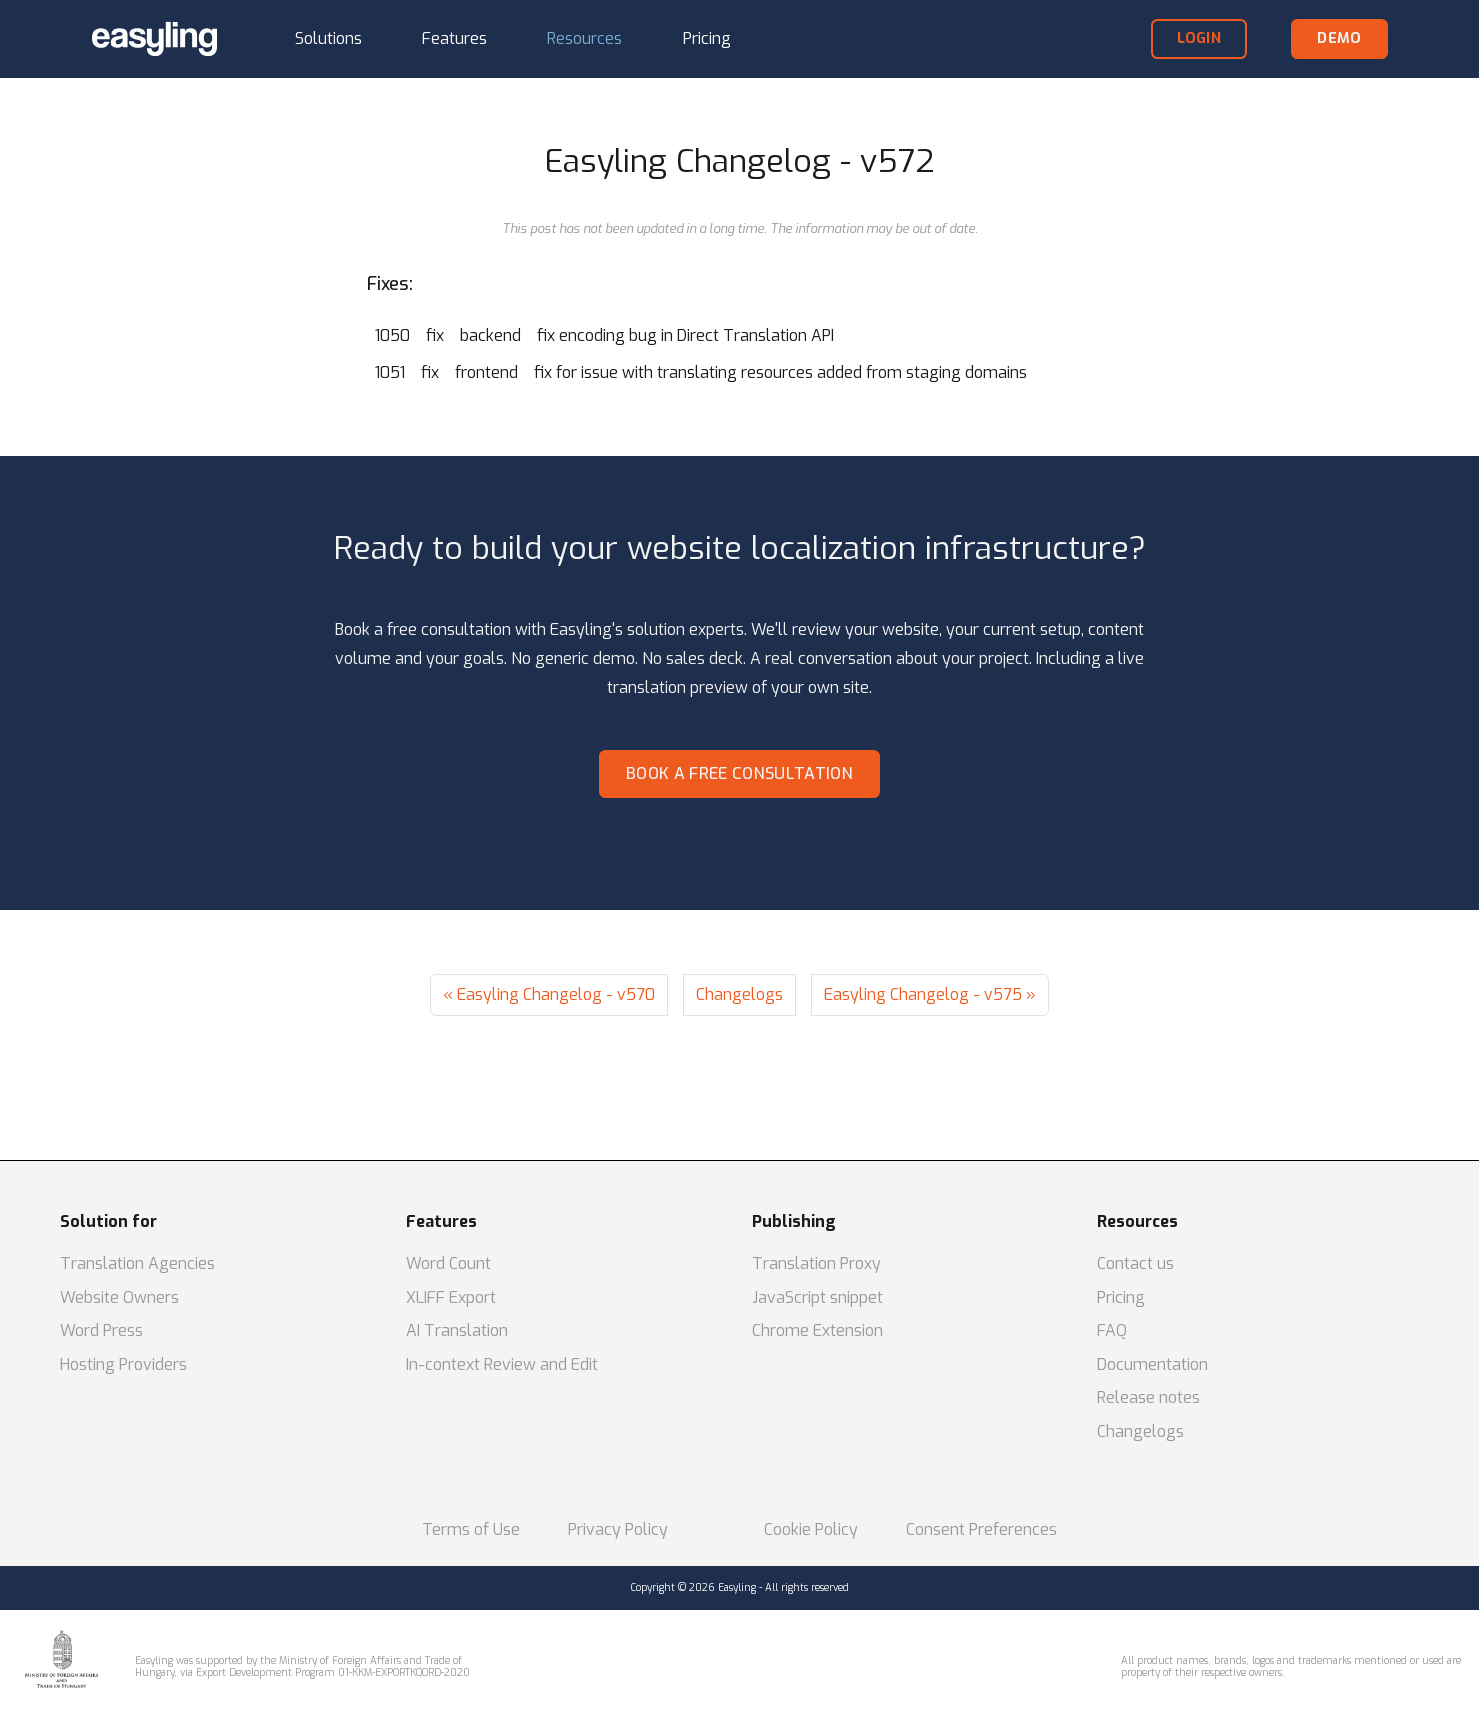  Describe the element at coordinates (328, 39) in the screenshot. I see `[button]` at that location.